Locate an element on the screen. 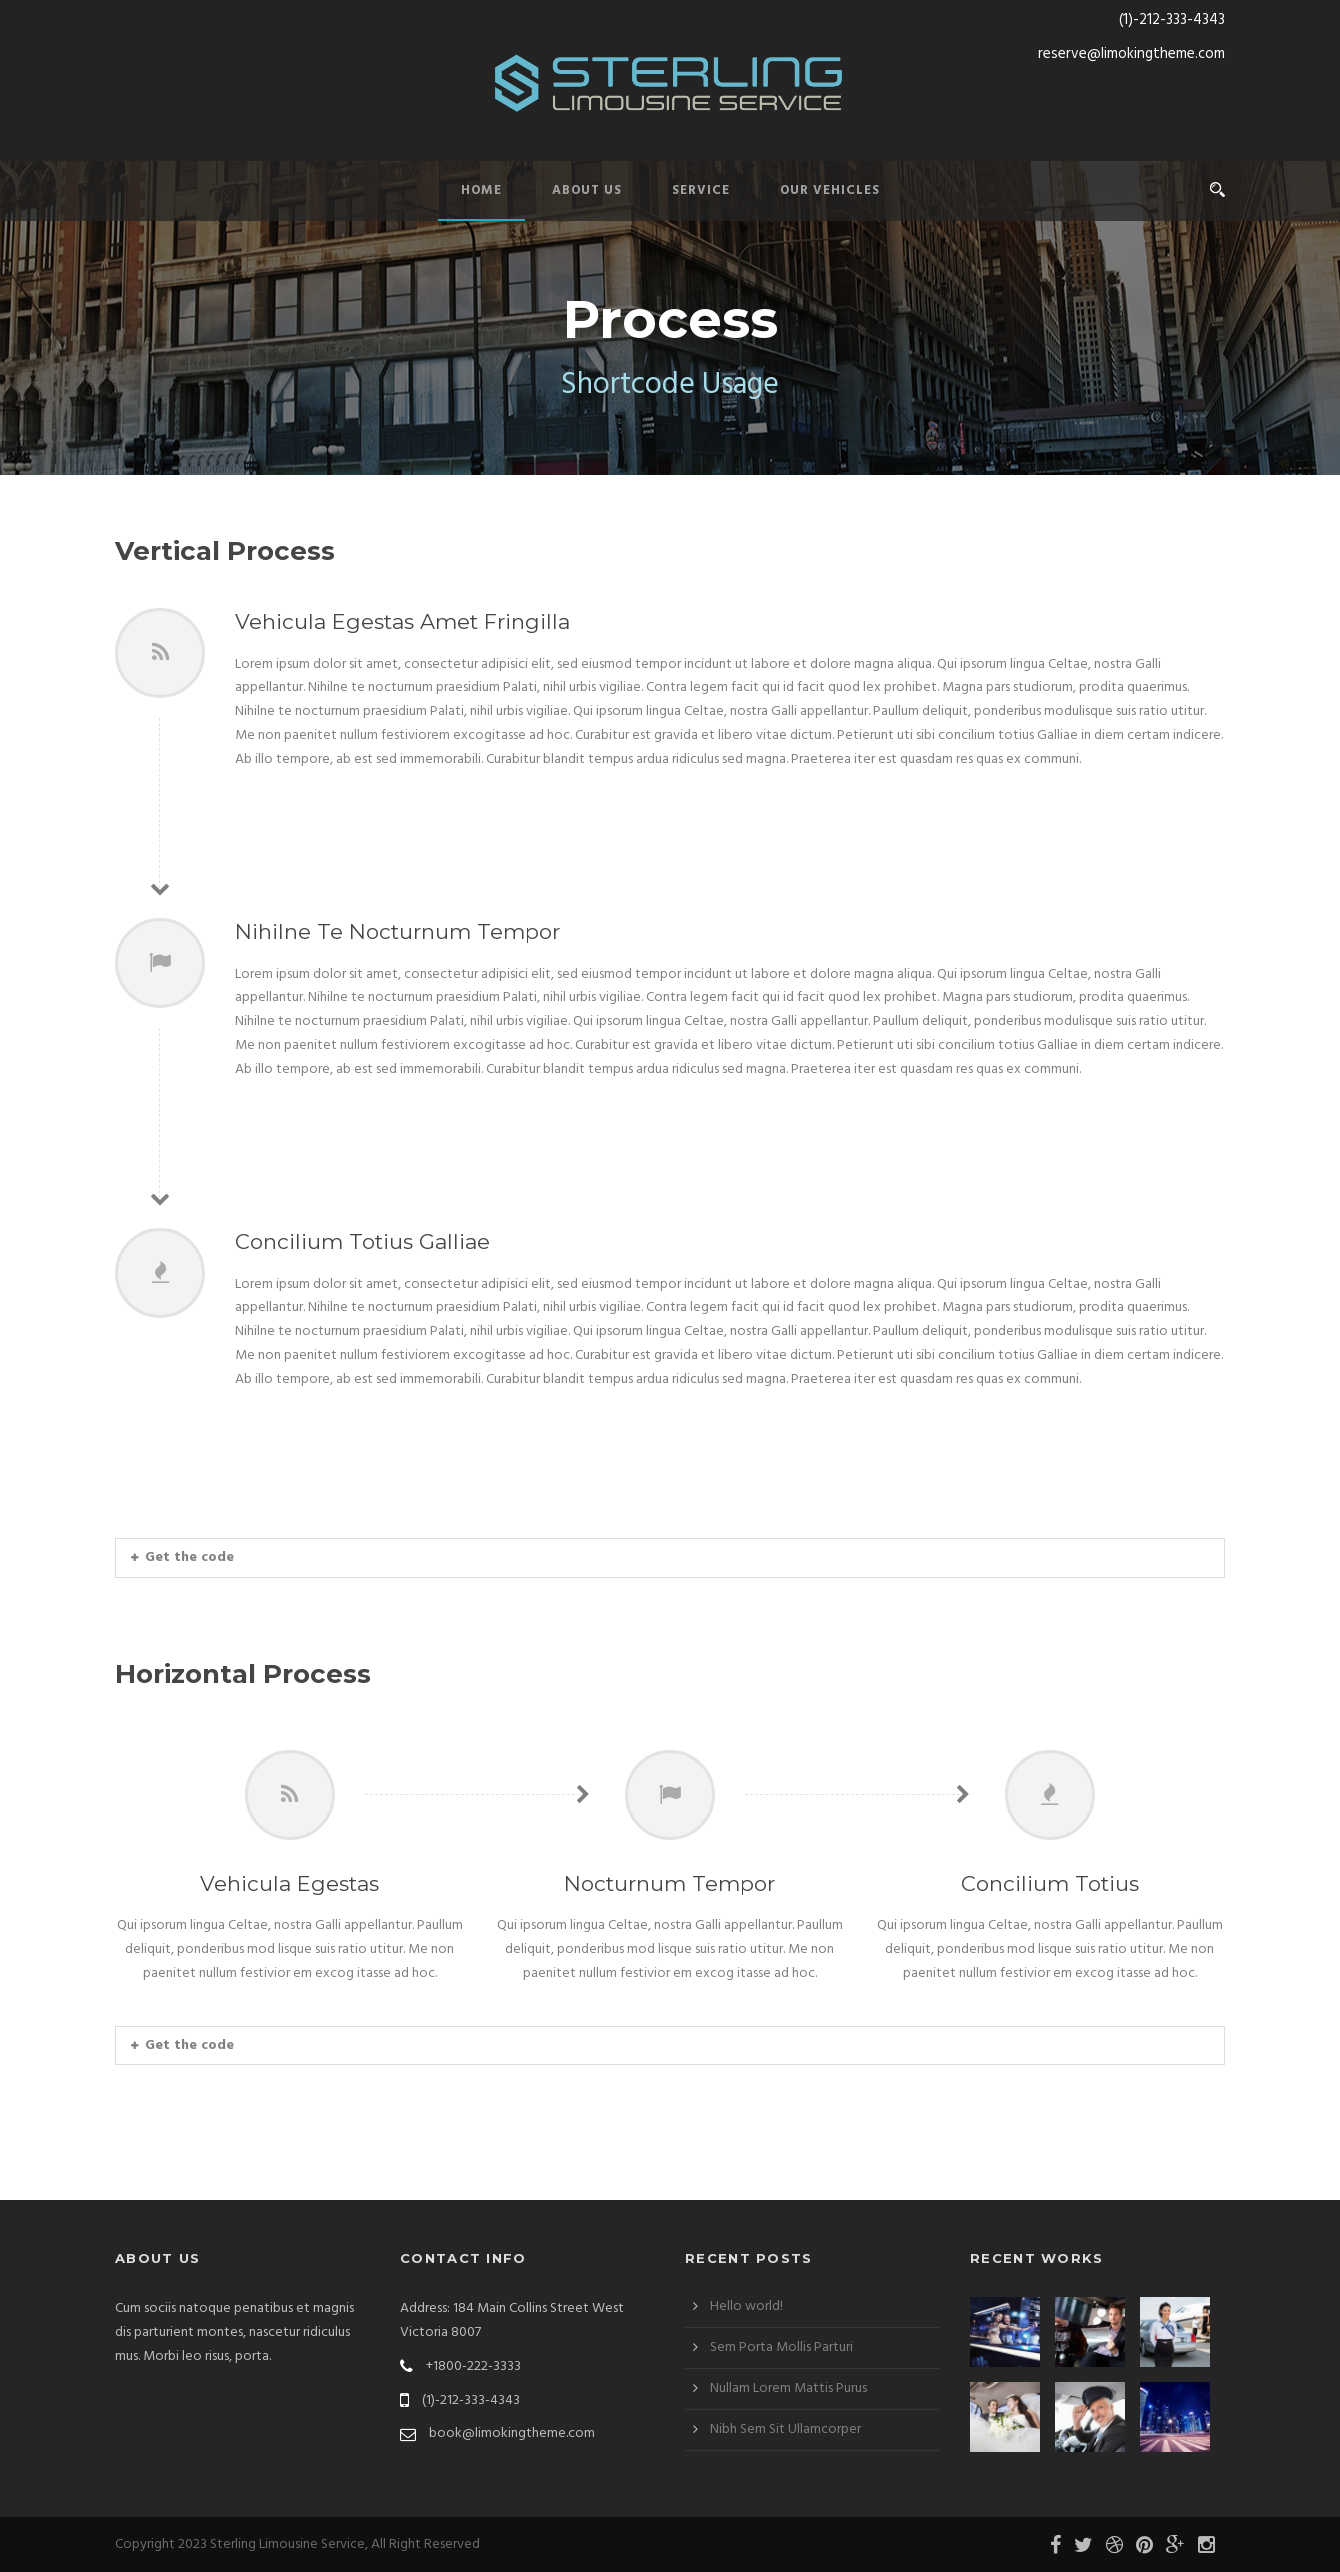 The height and width of the screenshot is (2572, 1340). Home is located at coordinates (481, 190).